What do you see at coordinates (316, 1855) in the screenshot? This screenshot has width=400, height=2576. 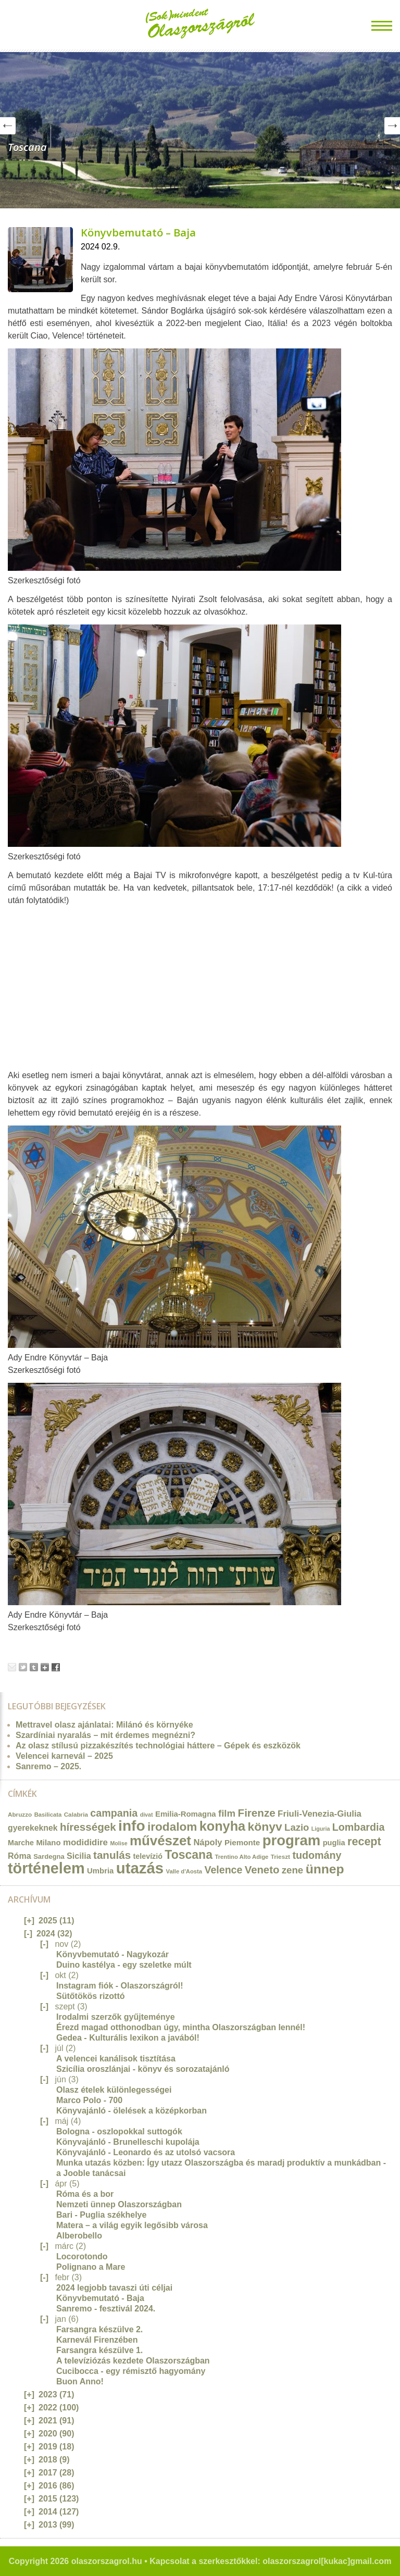 I see `tudomány [tudomány (43 elem)]` at bounding box center [316, 1855].